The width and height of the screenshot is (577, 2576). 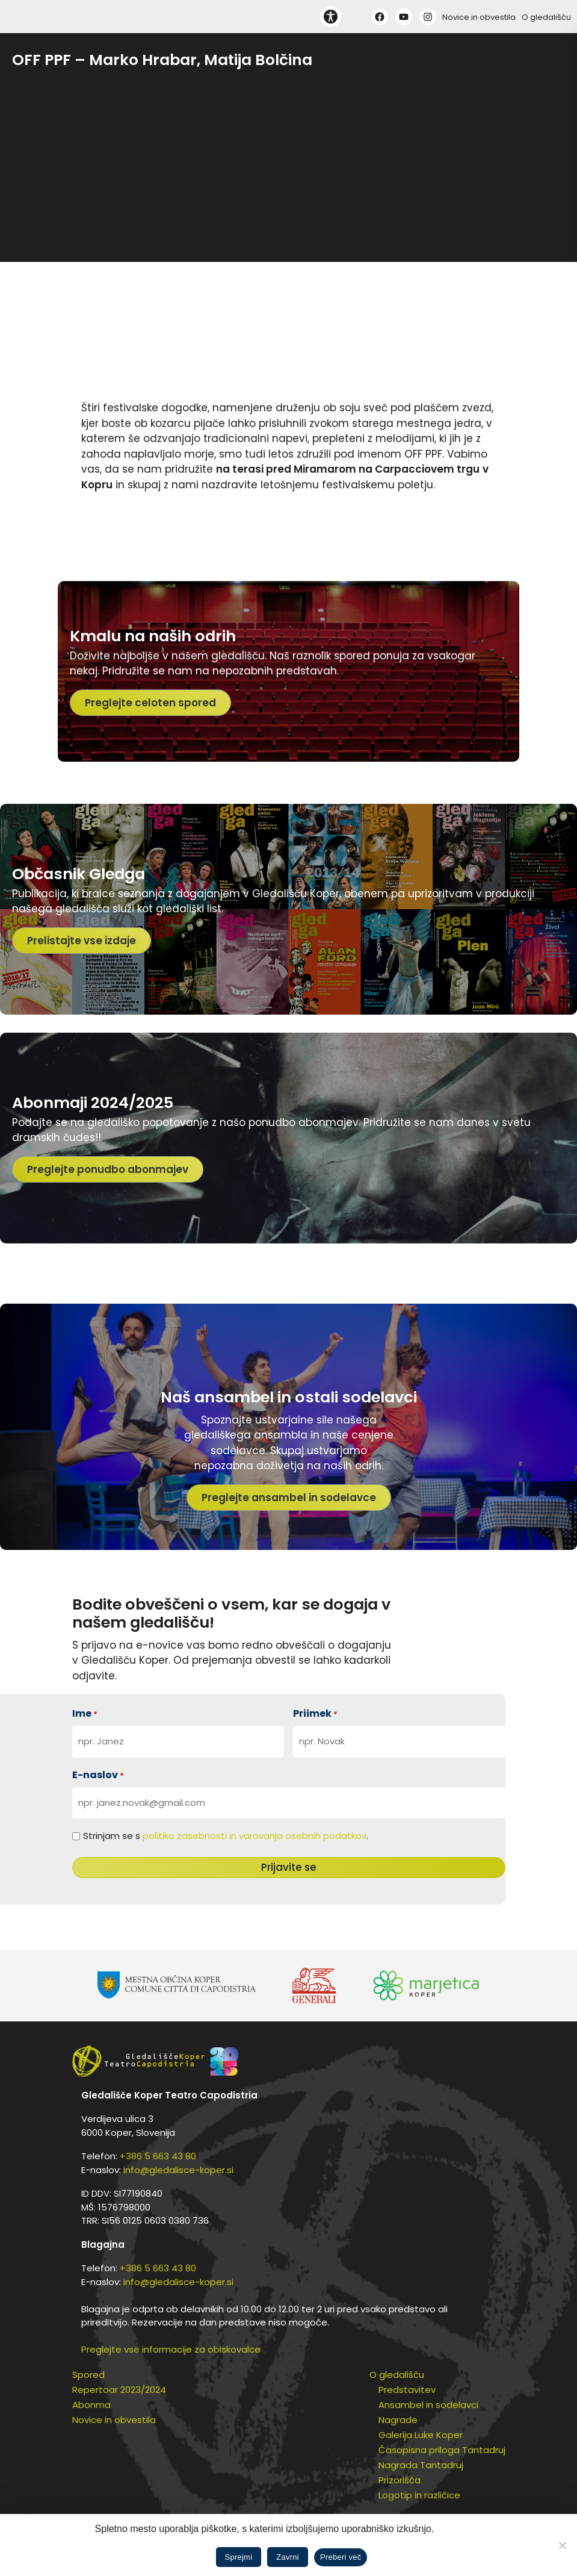 I want to click on Preglejte vse informacije za obiskovalce, so click(x=171, y=2349).